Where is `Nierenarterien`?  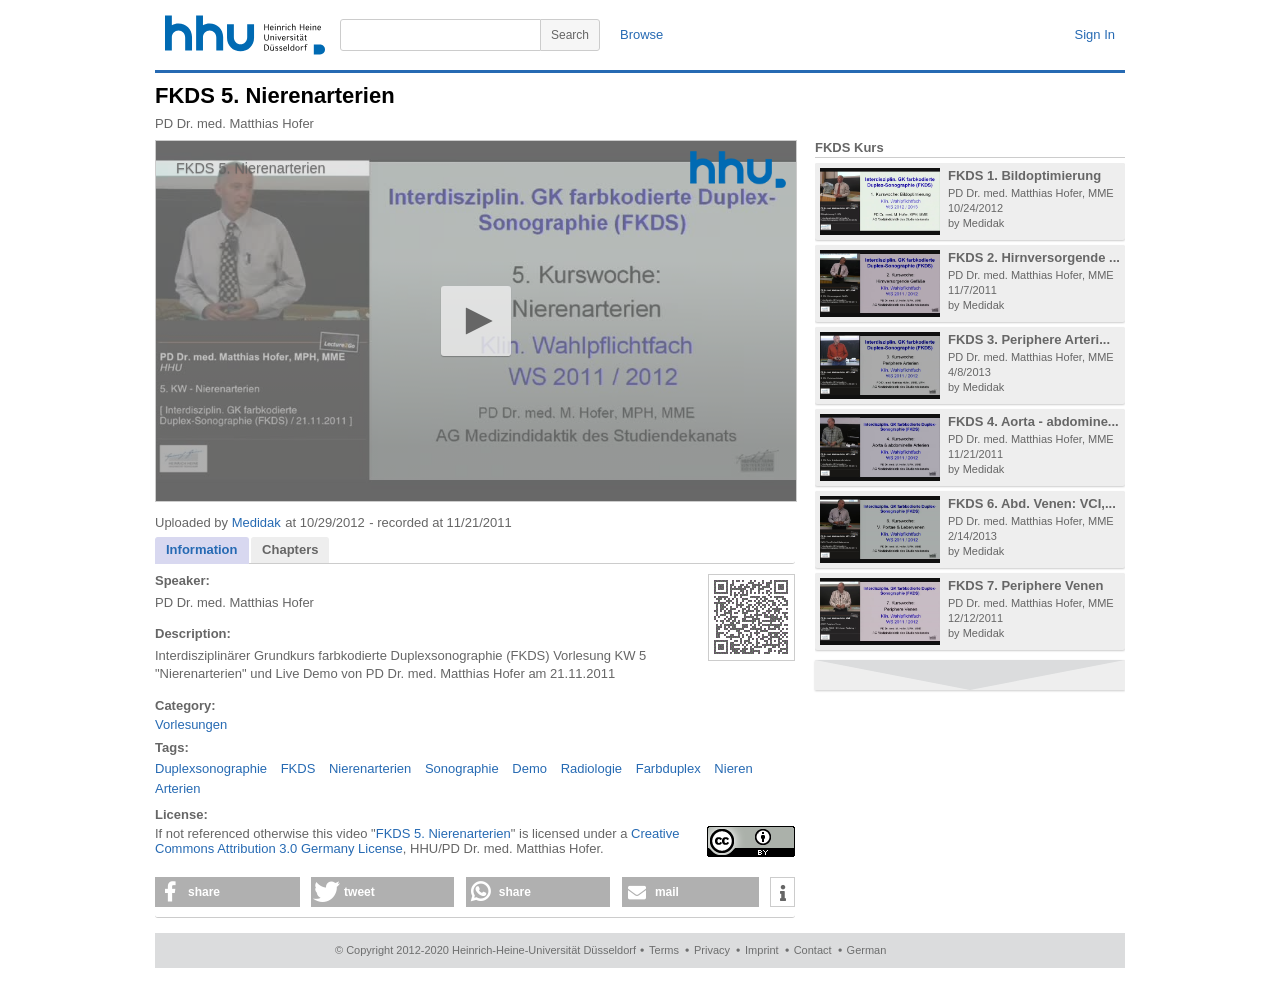 Nierenarterien is located at coordinates (370, 768).